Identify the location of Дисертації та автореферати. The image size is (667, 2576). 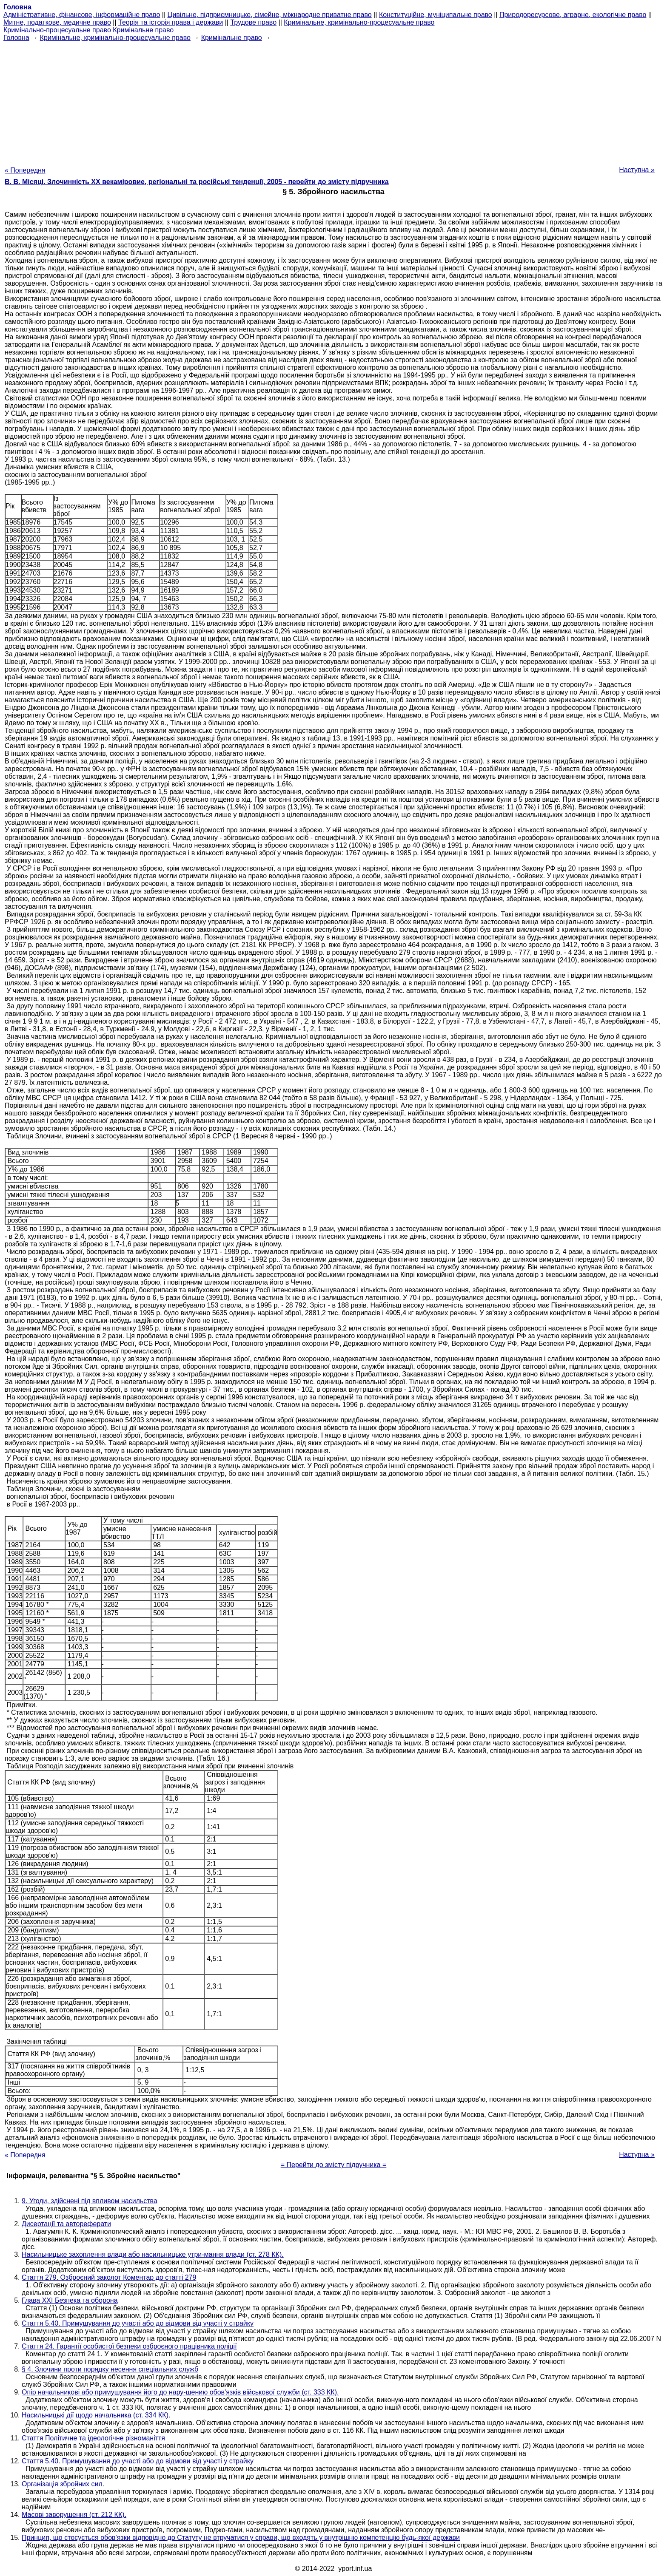
(66, 2223).